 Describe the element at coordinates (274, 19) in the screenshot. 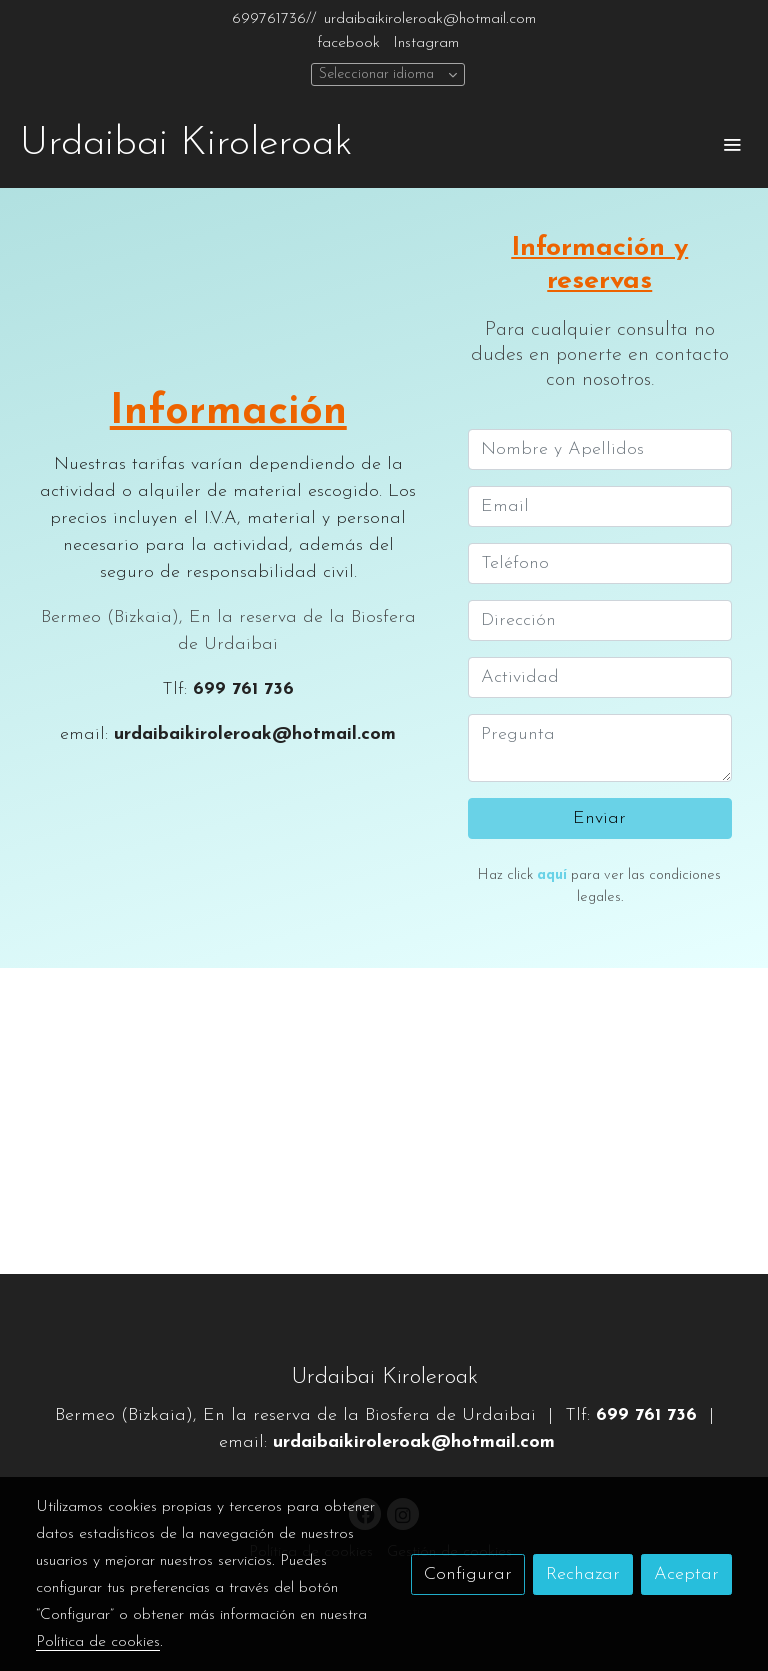

I see `699761736//` at that location.